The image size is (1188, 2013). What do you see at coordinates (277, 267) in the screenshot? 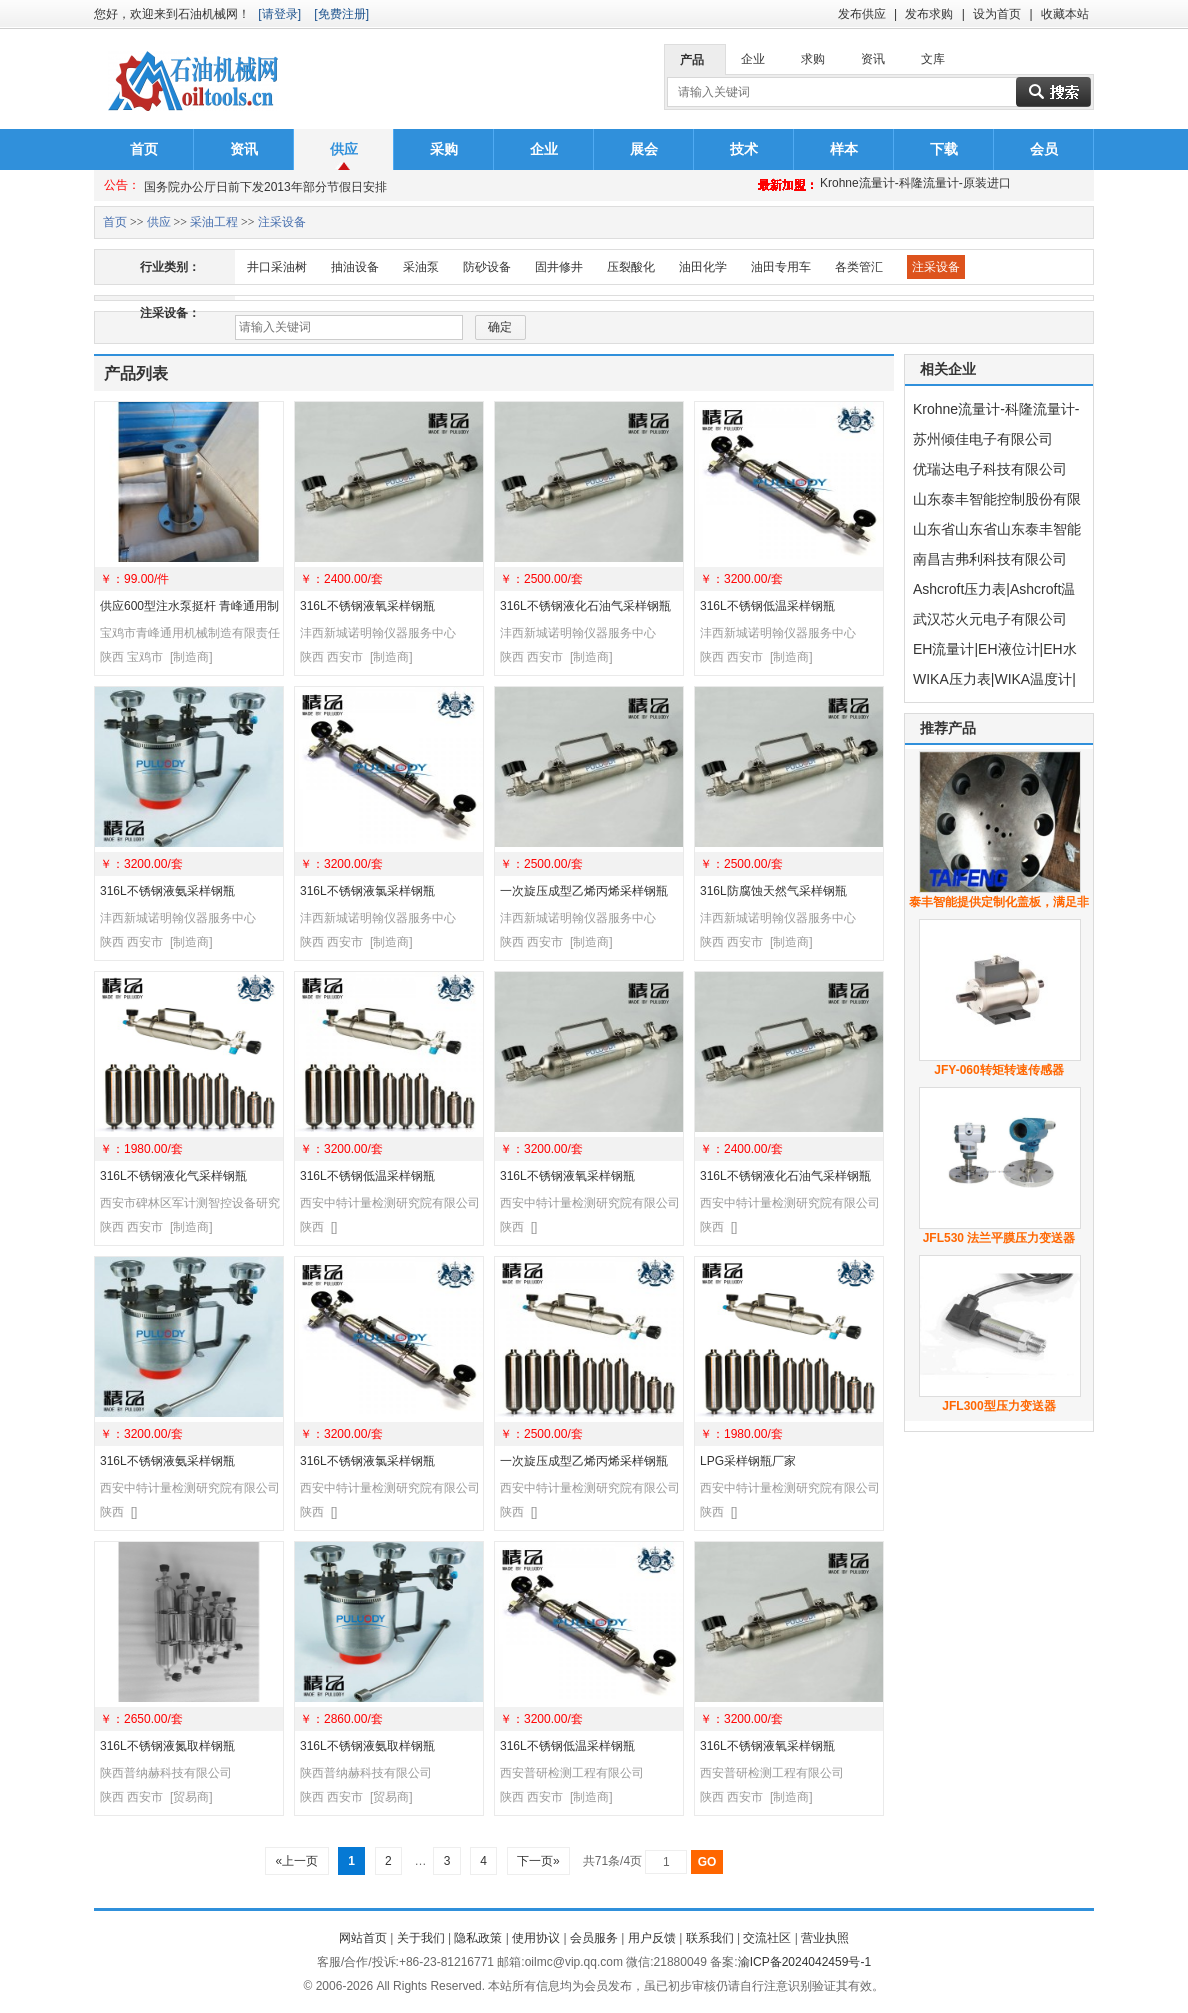
I see `井口采油树` at bounding box center [277, 267].